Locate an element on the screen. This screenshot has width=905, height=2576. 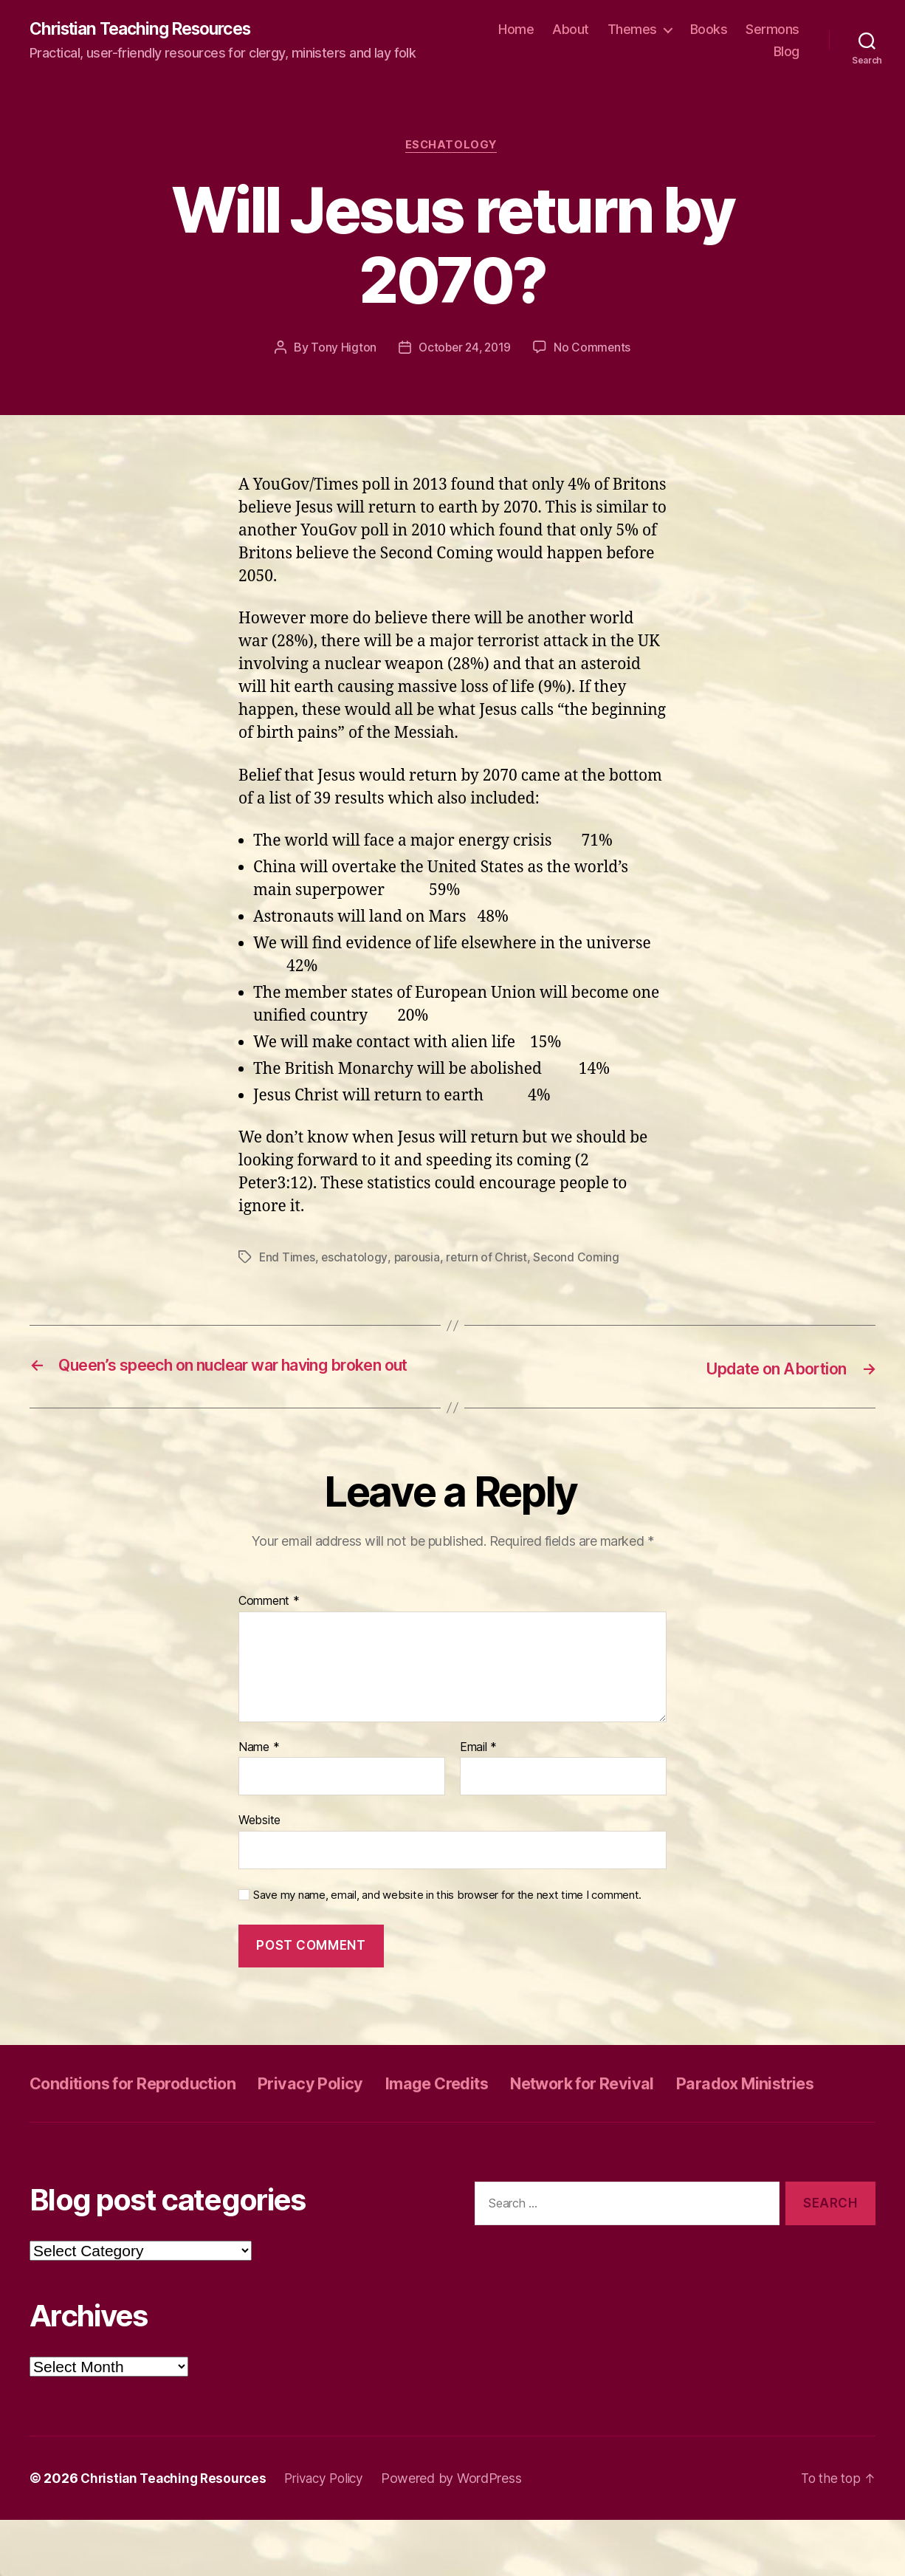
About is located at coordinates (570, 30).